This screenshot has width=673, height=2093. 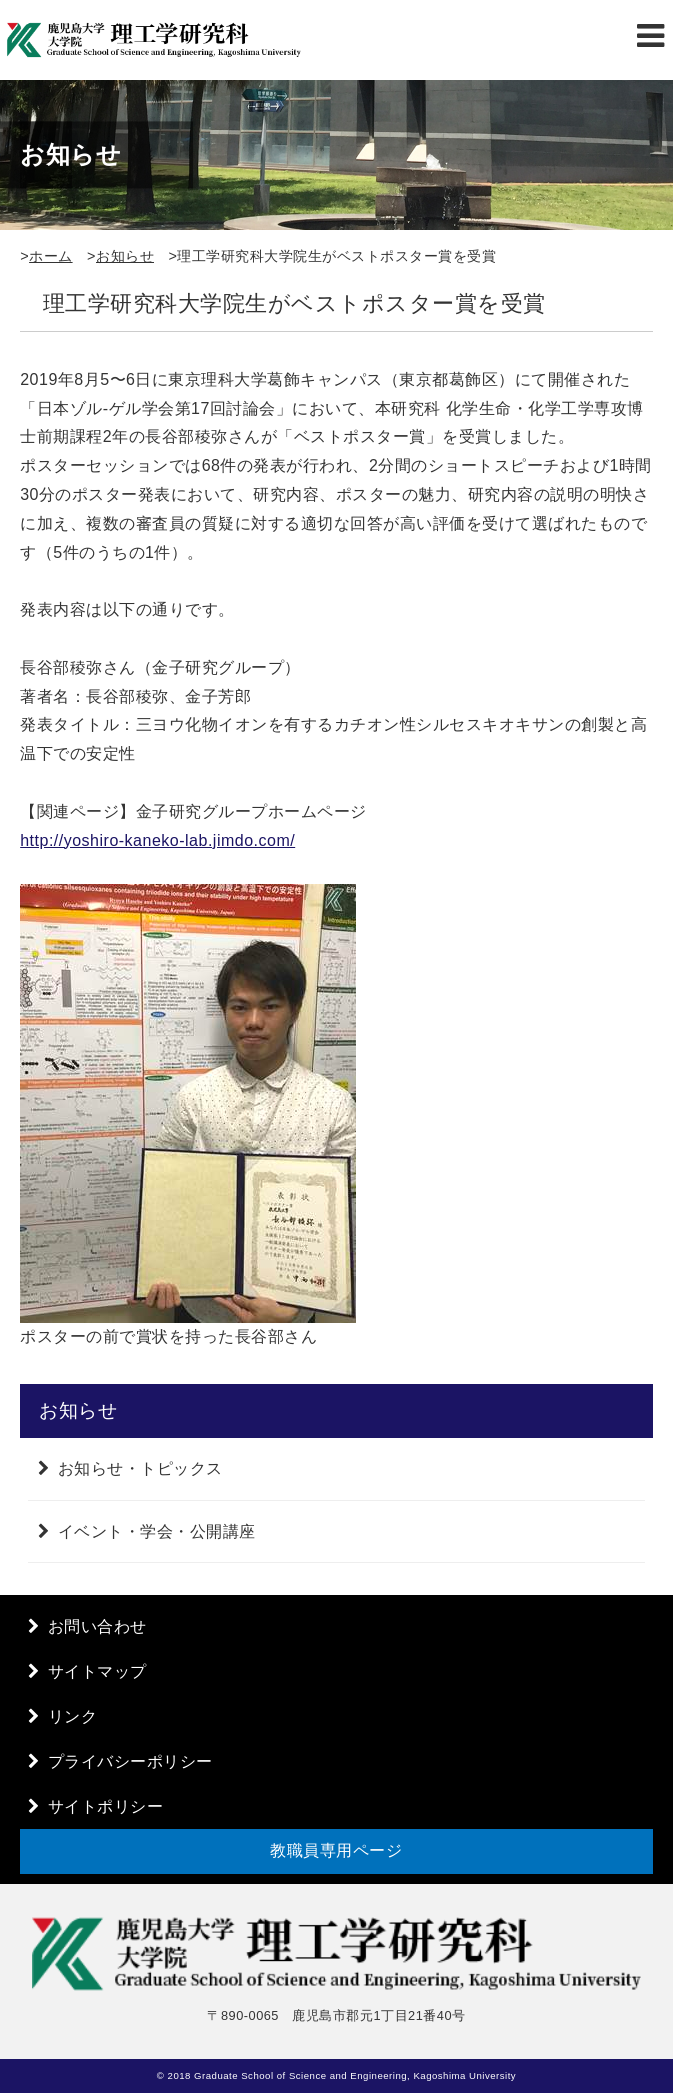 I want to click on サイトポリシー, so click(x=106, y=1806).